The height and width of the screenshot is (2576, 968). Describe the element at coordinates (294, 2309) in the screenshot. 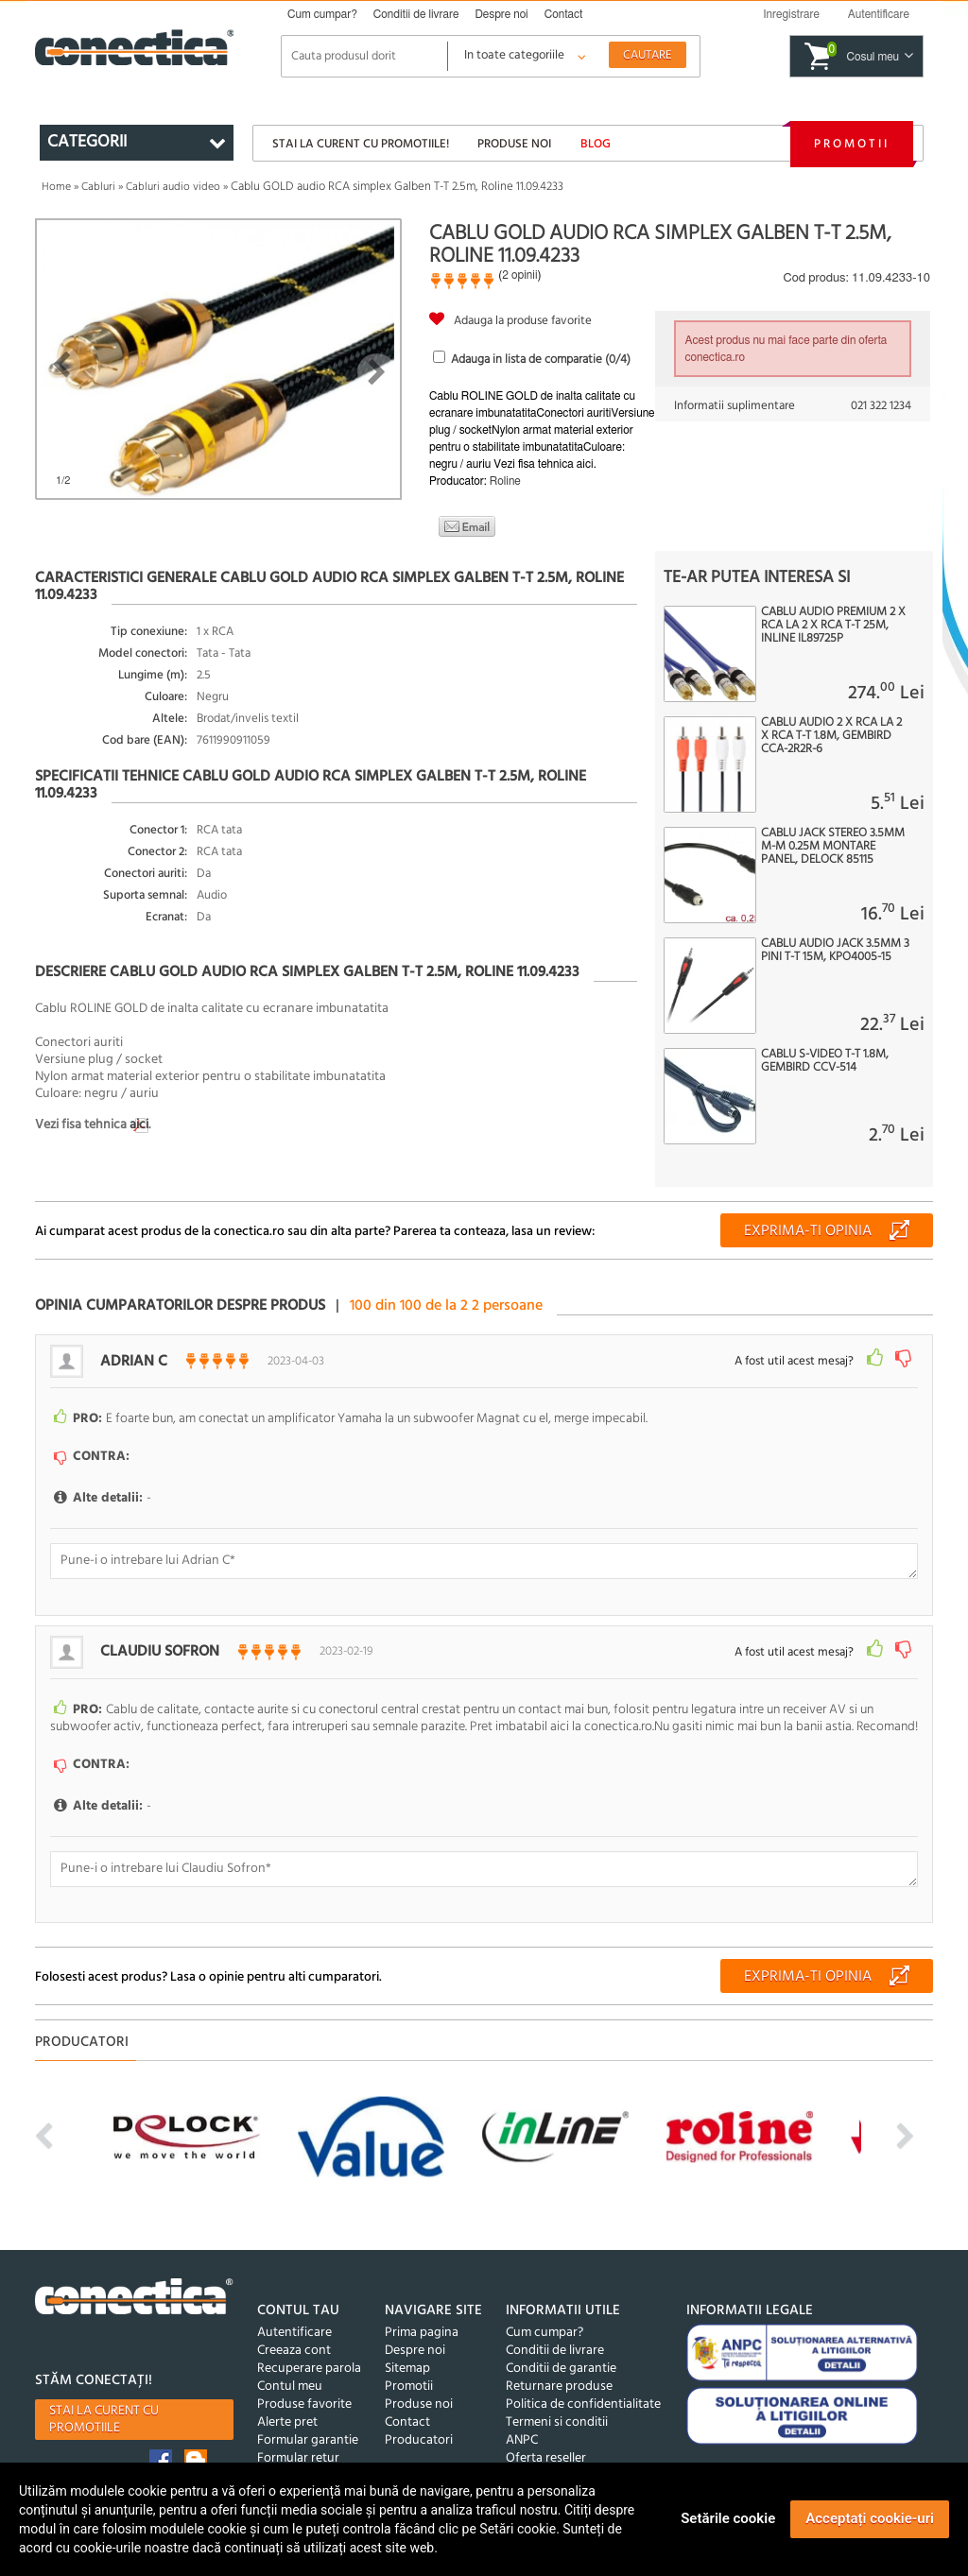

I see `Autentificare` at that location.